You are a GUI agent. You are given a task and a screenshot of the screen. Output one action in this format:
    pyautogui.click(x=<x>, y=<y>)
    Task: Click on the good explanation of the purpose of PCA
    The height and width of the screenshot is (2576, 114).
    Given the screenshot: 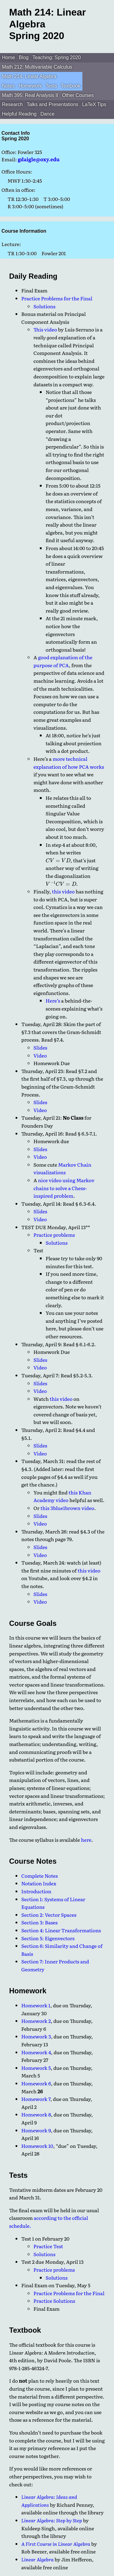 What is the action you would take?
    pyautogui.click(x=62, y=661)
    